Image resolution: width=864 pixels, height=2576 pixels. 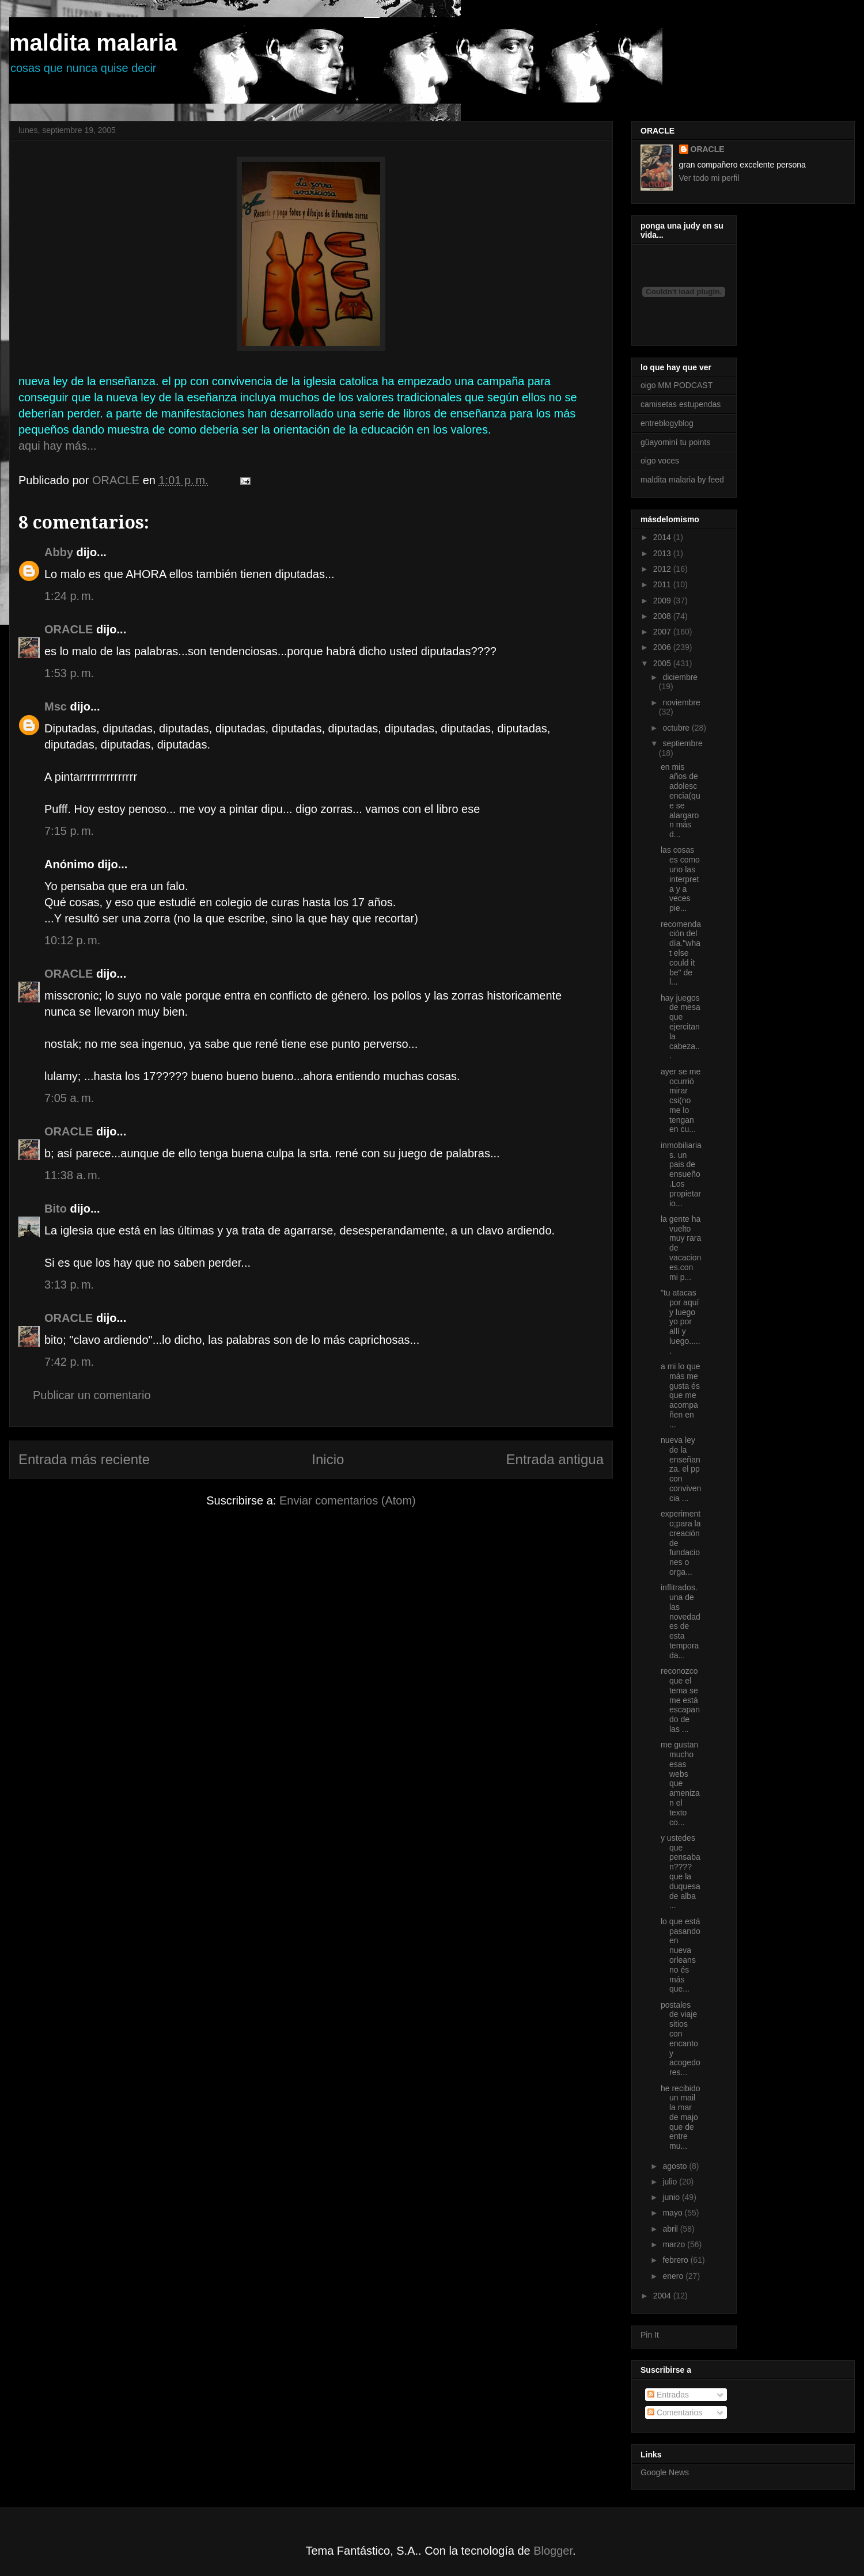 I want to click on septiembre, so click(x=682, y=743).